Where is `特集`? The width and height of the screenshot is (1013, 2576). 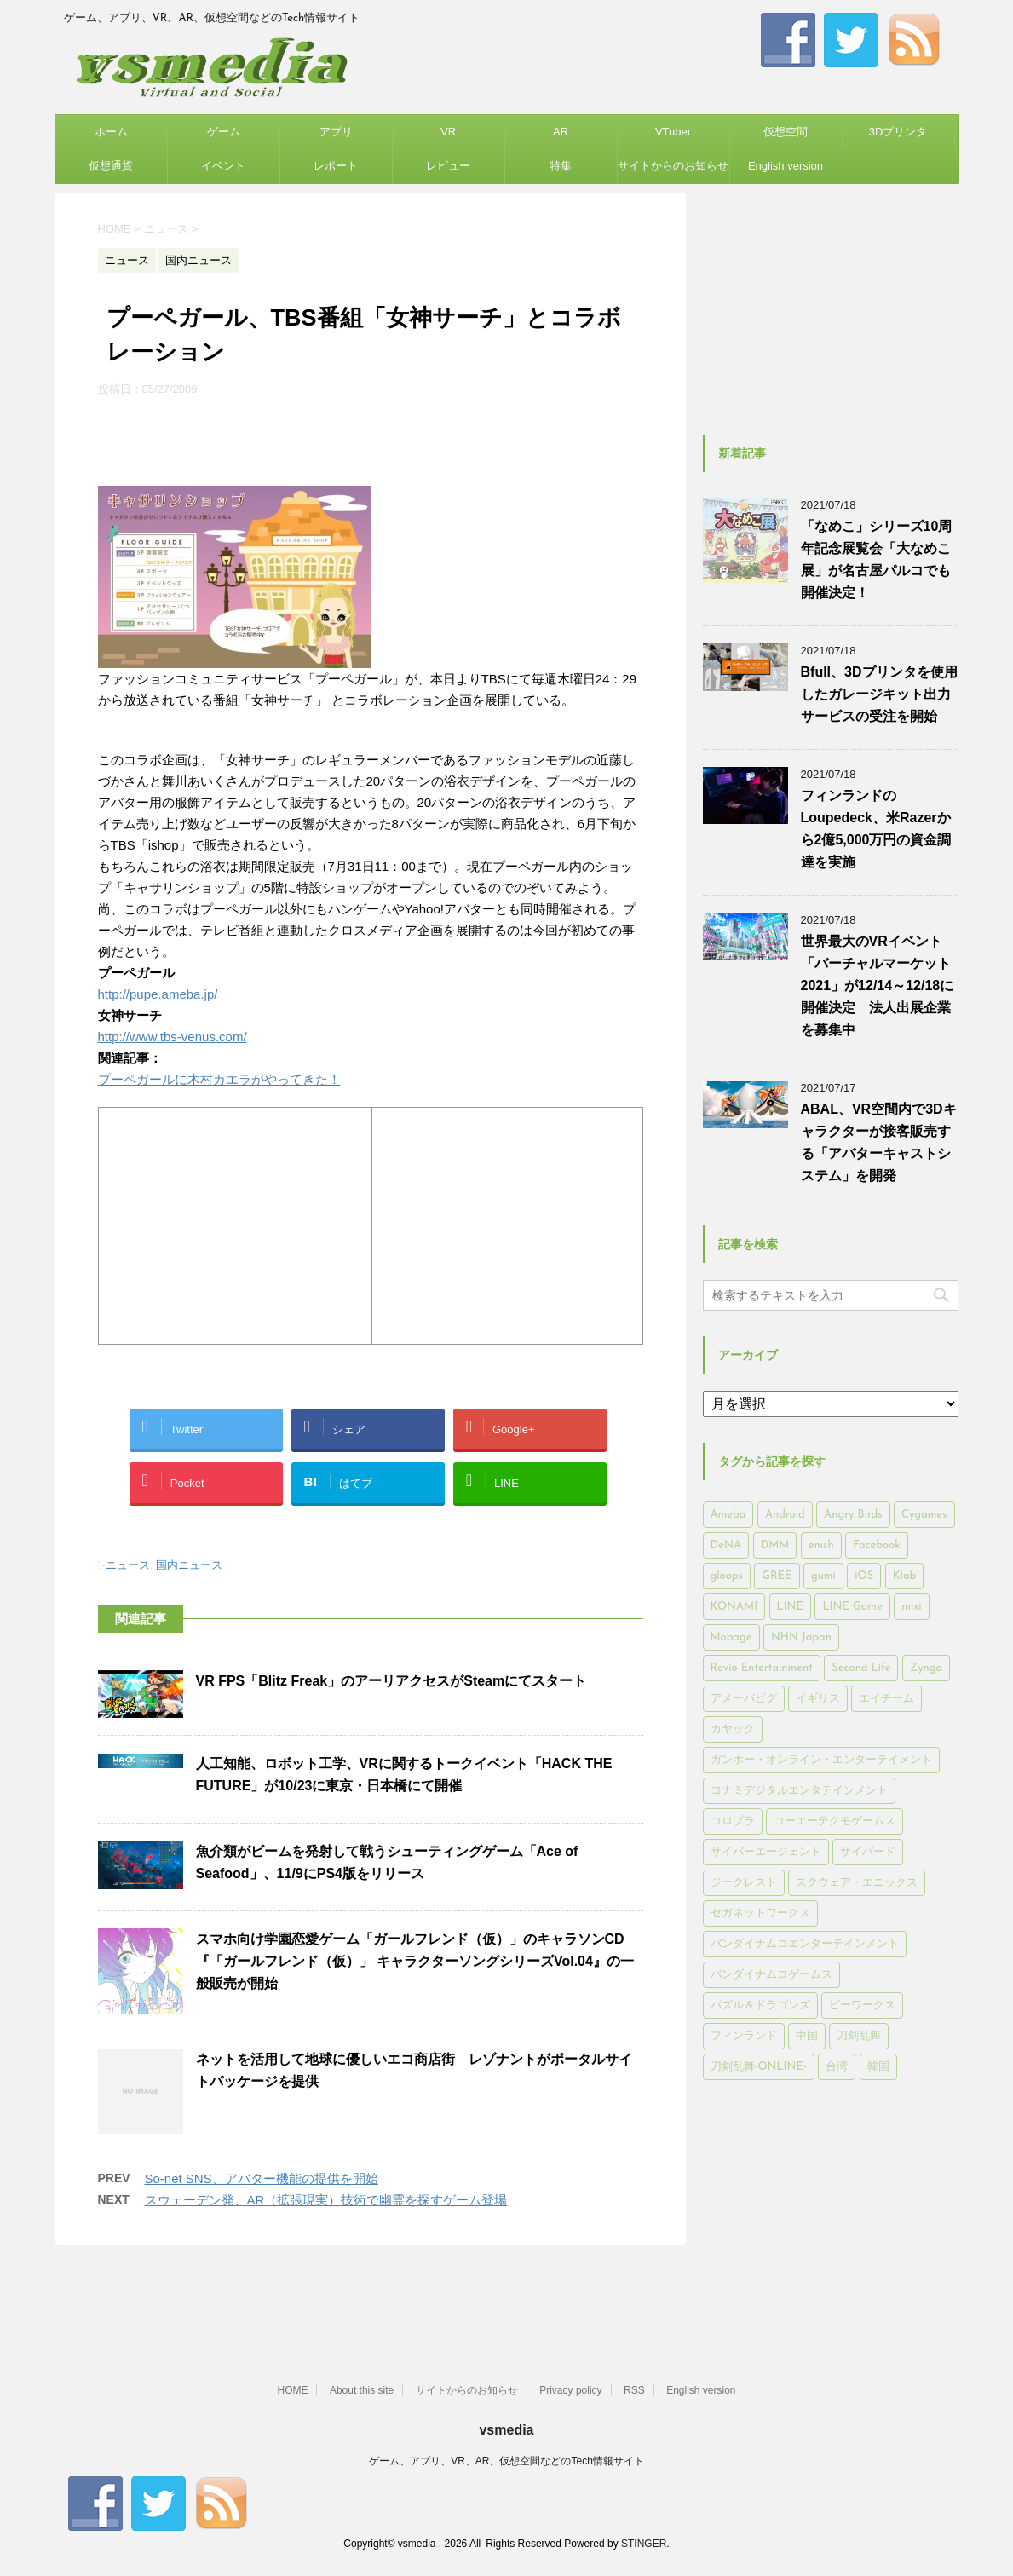 特集 is located at coordinates (561, 165).